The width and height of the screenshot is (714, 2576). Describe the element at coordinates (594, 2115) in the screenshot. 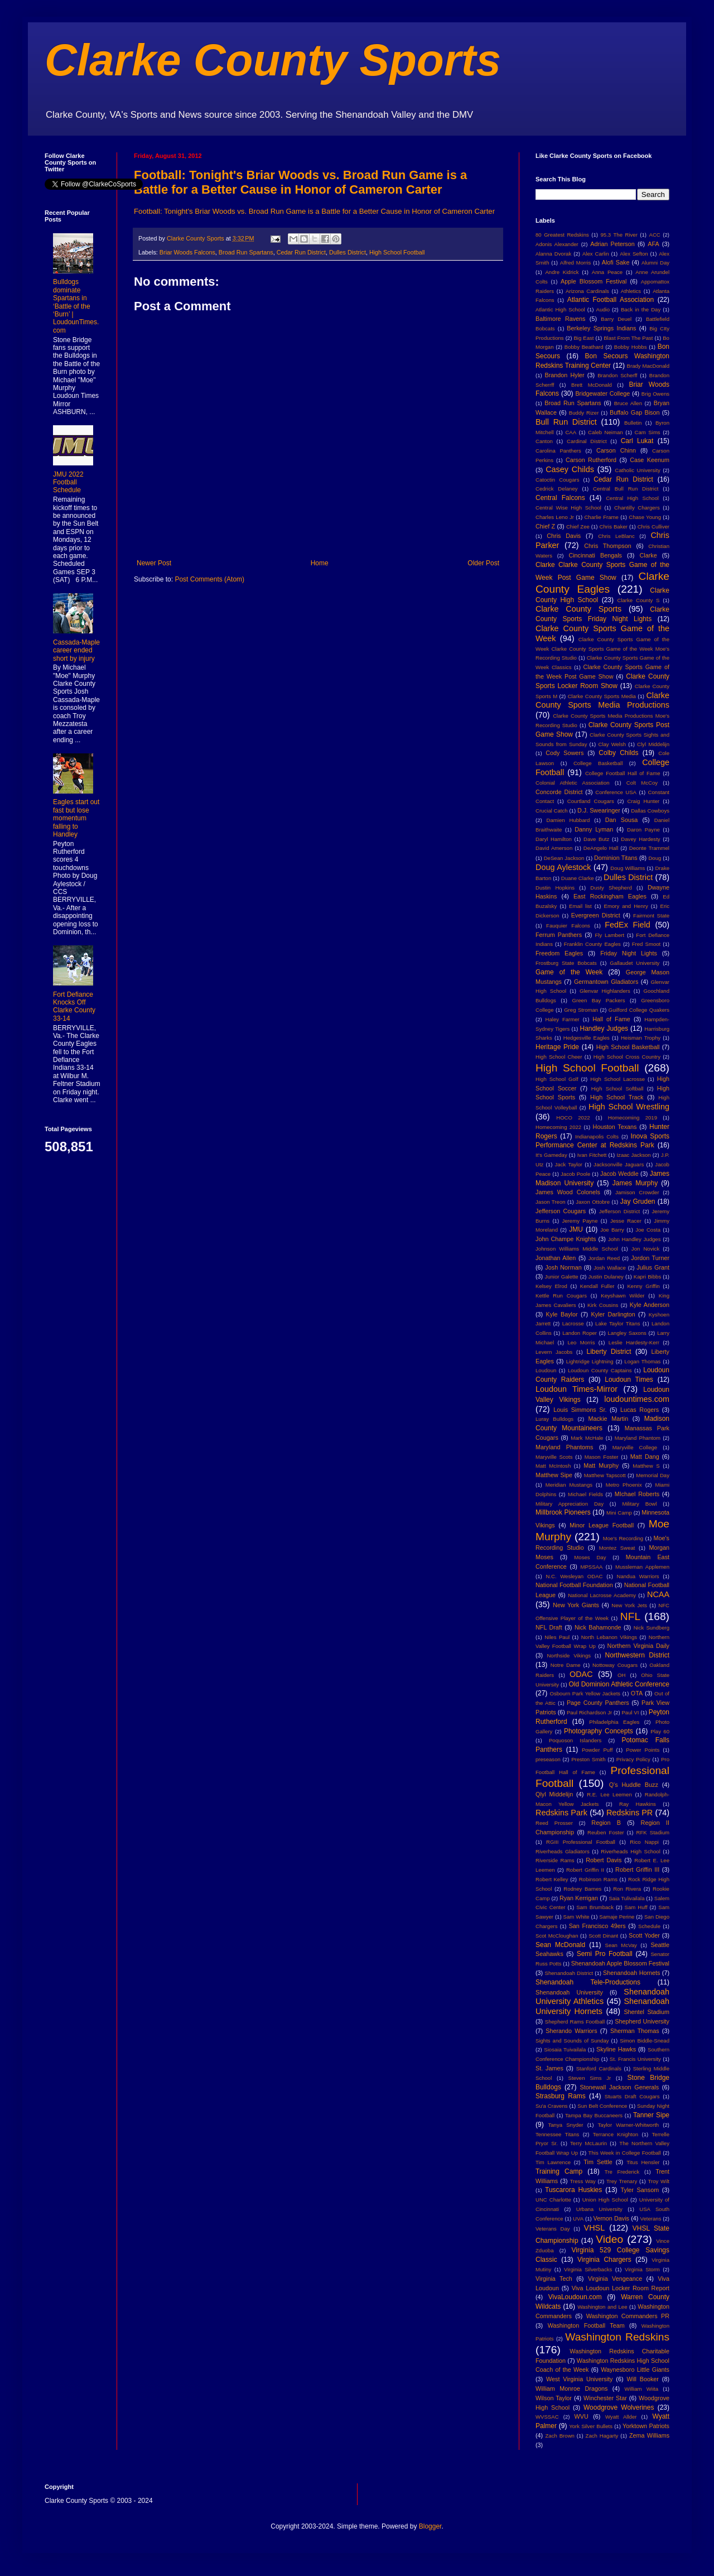

I see `Tampa Bay Buccaneers` at that location.